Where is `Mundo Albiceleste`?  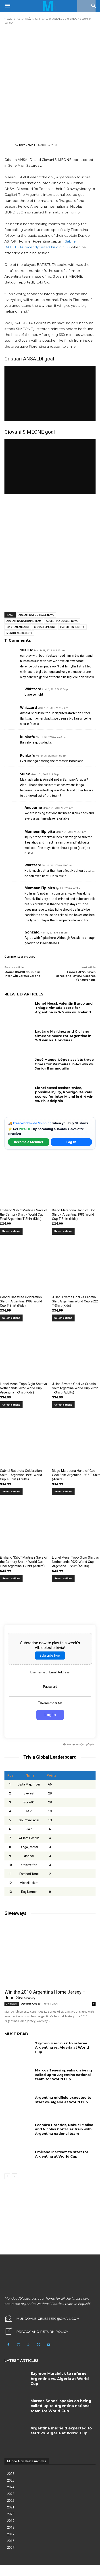
Mundo Albiceleste is located at coordinates (19, 633).